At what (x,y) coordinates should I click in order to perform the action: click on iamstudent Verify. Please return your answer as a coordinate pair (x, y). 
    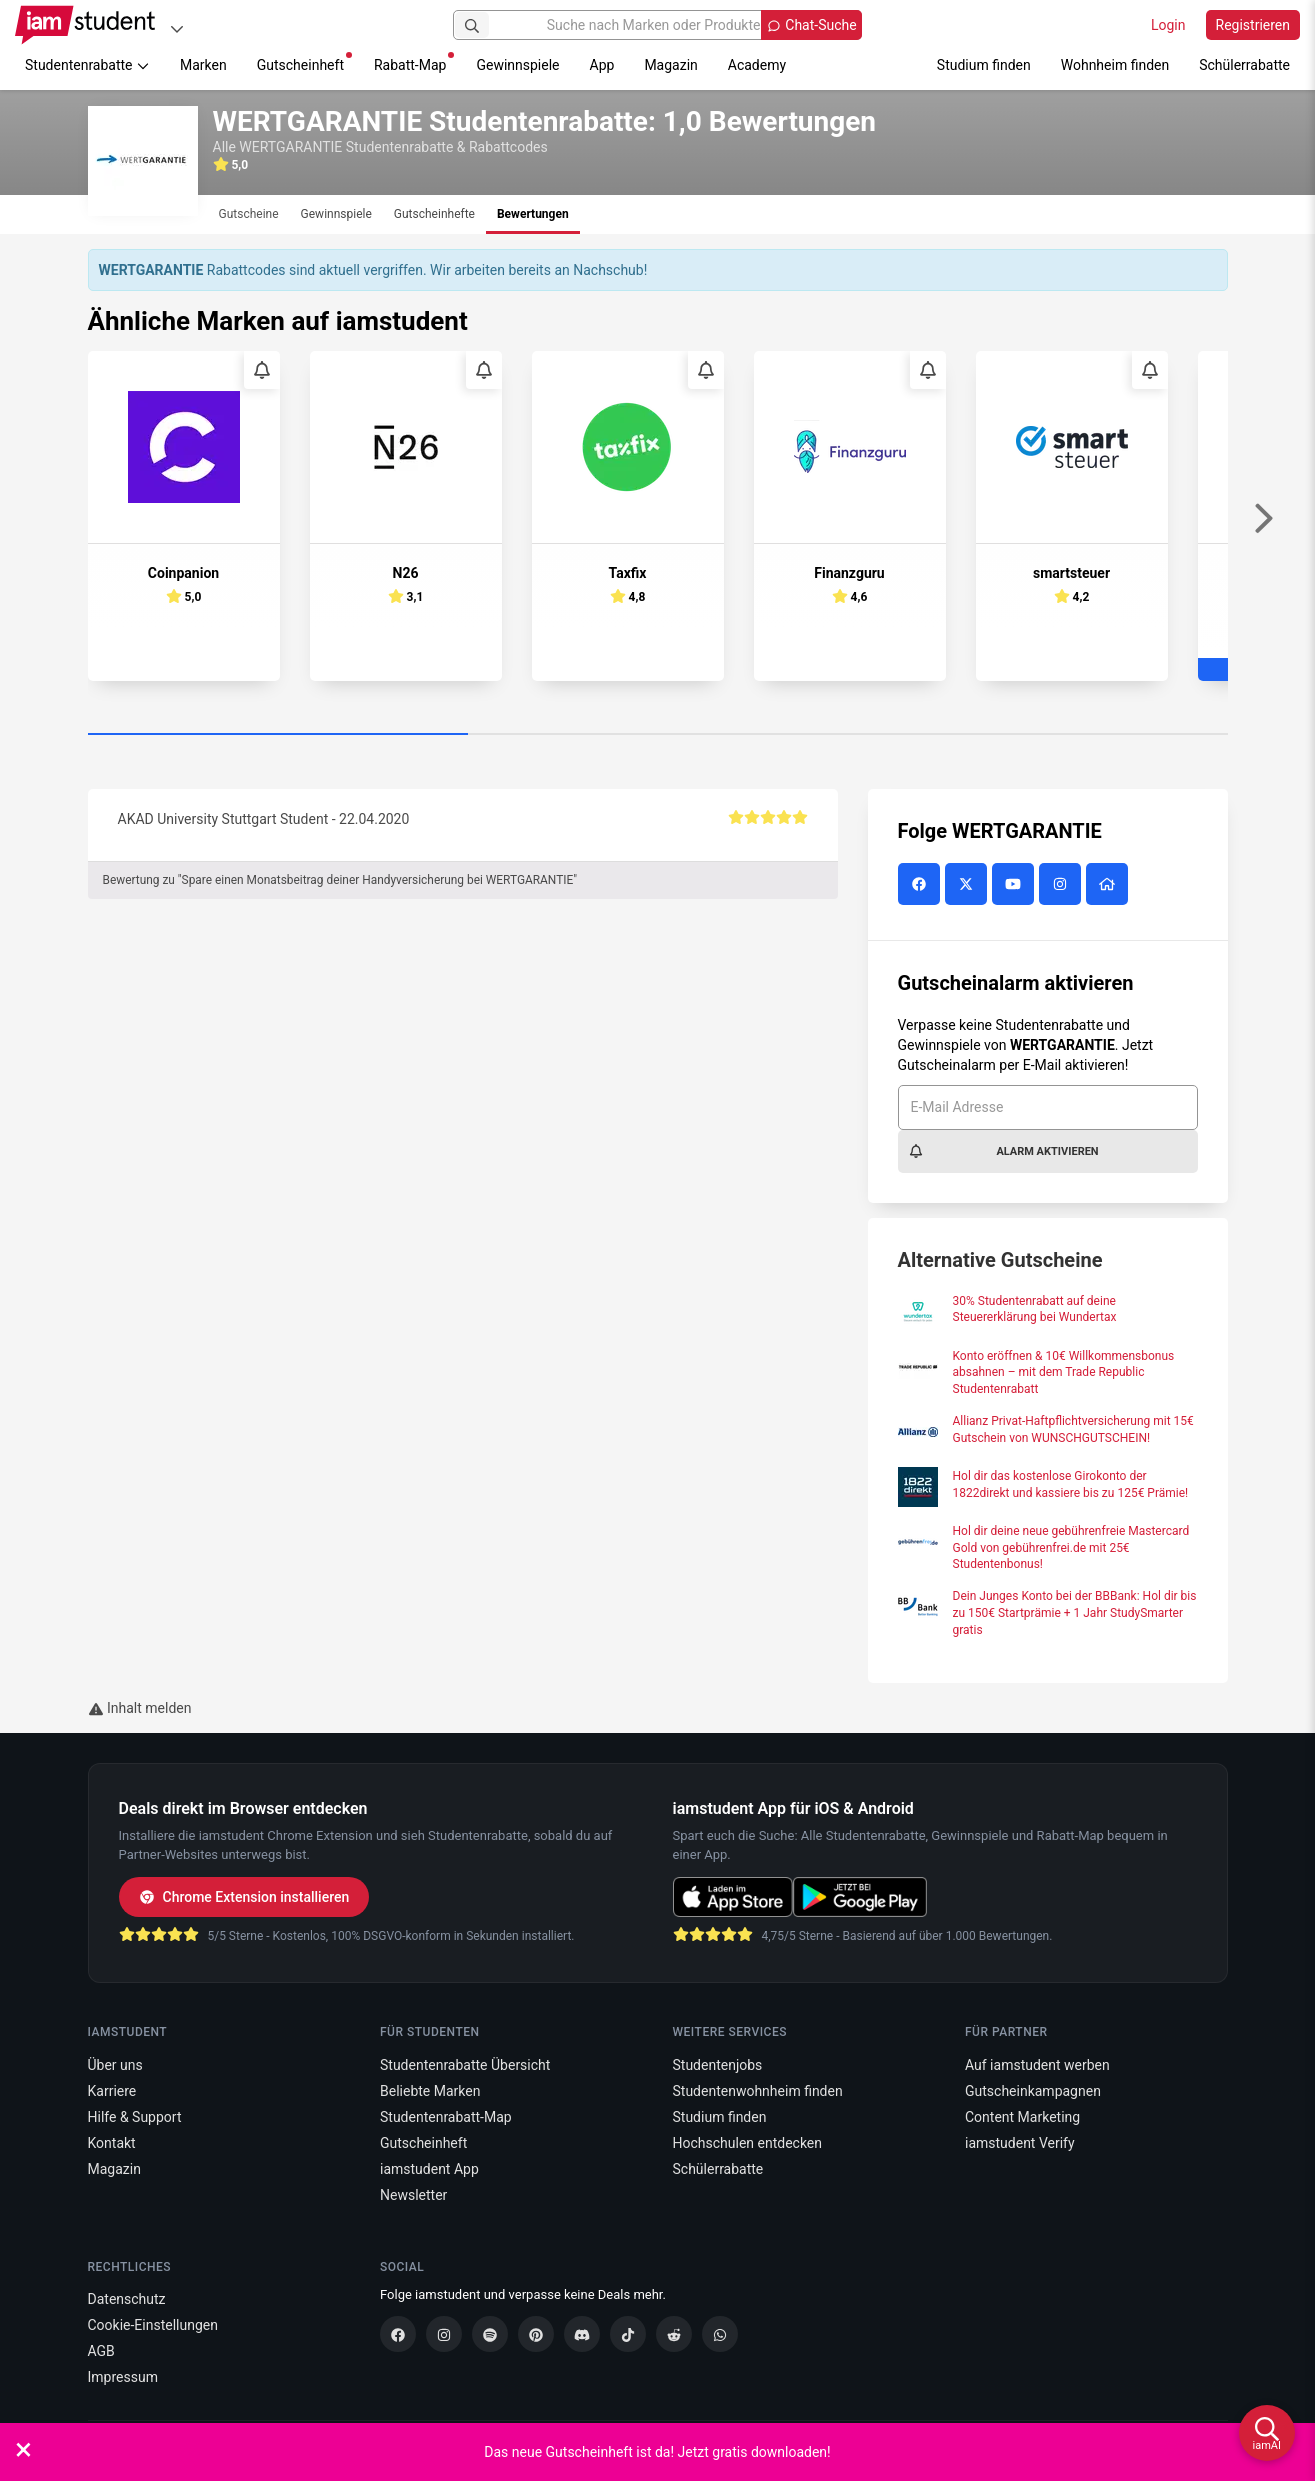
    Looking at the image, I should click on (1020, 2143).